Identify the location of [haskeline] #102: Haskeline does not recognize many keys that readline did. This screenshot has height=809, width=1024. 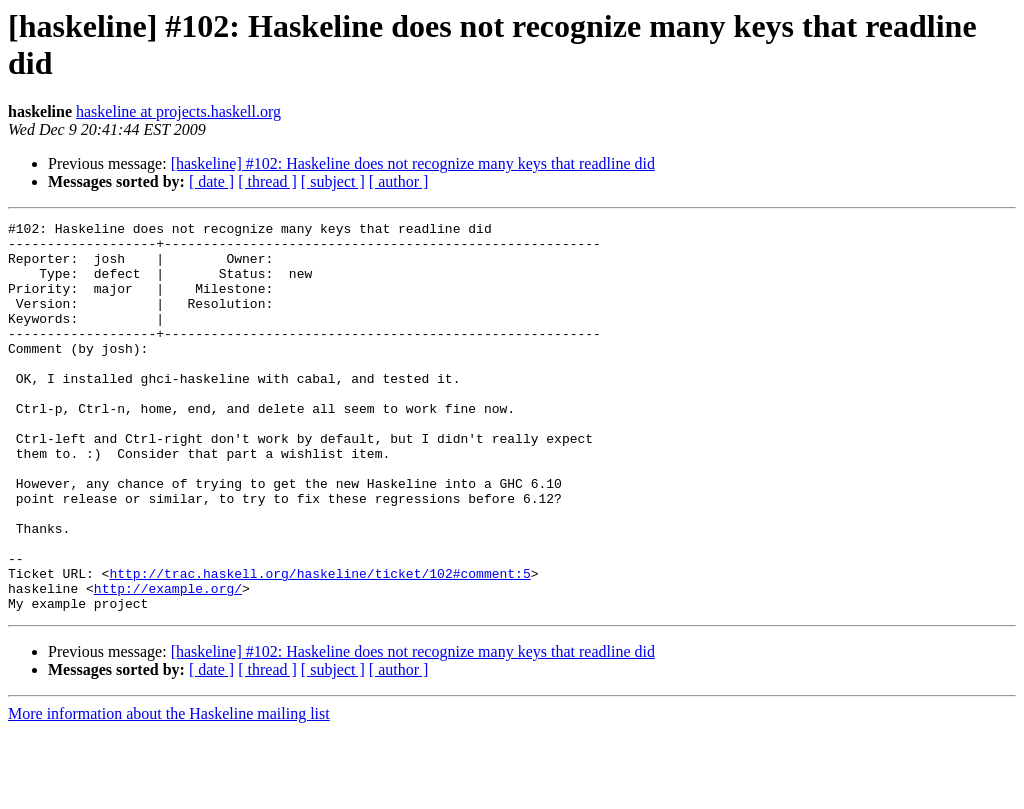
(413, 163).